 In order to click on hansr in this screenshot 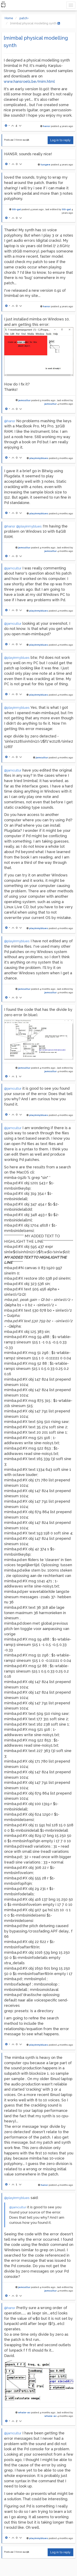, I will do `click(46, 126)`.